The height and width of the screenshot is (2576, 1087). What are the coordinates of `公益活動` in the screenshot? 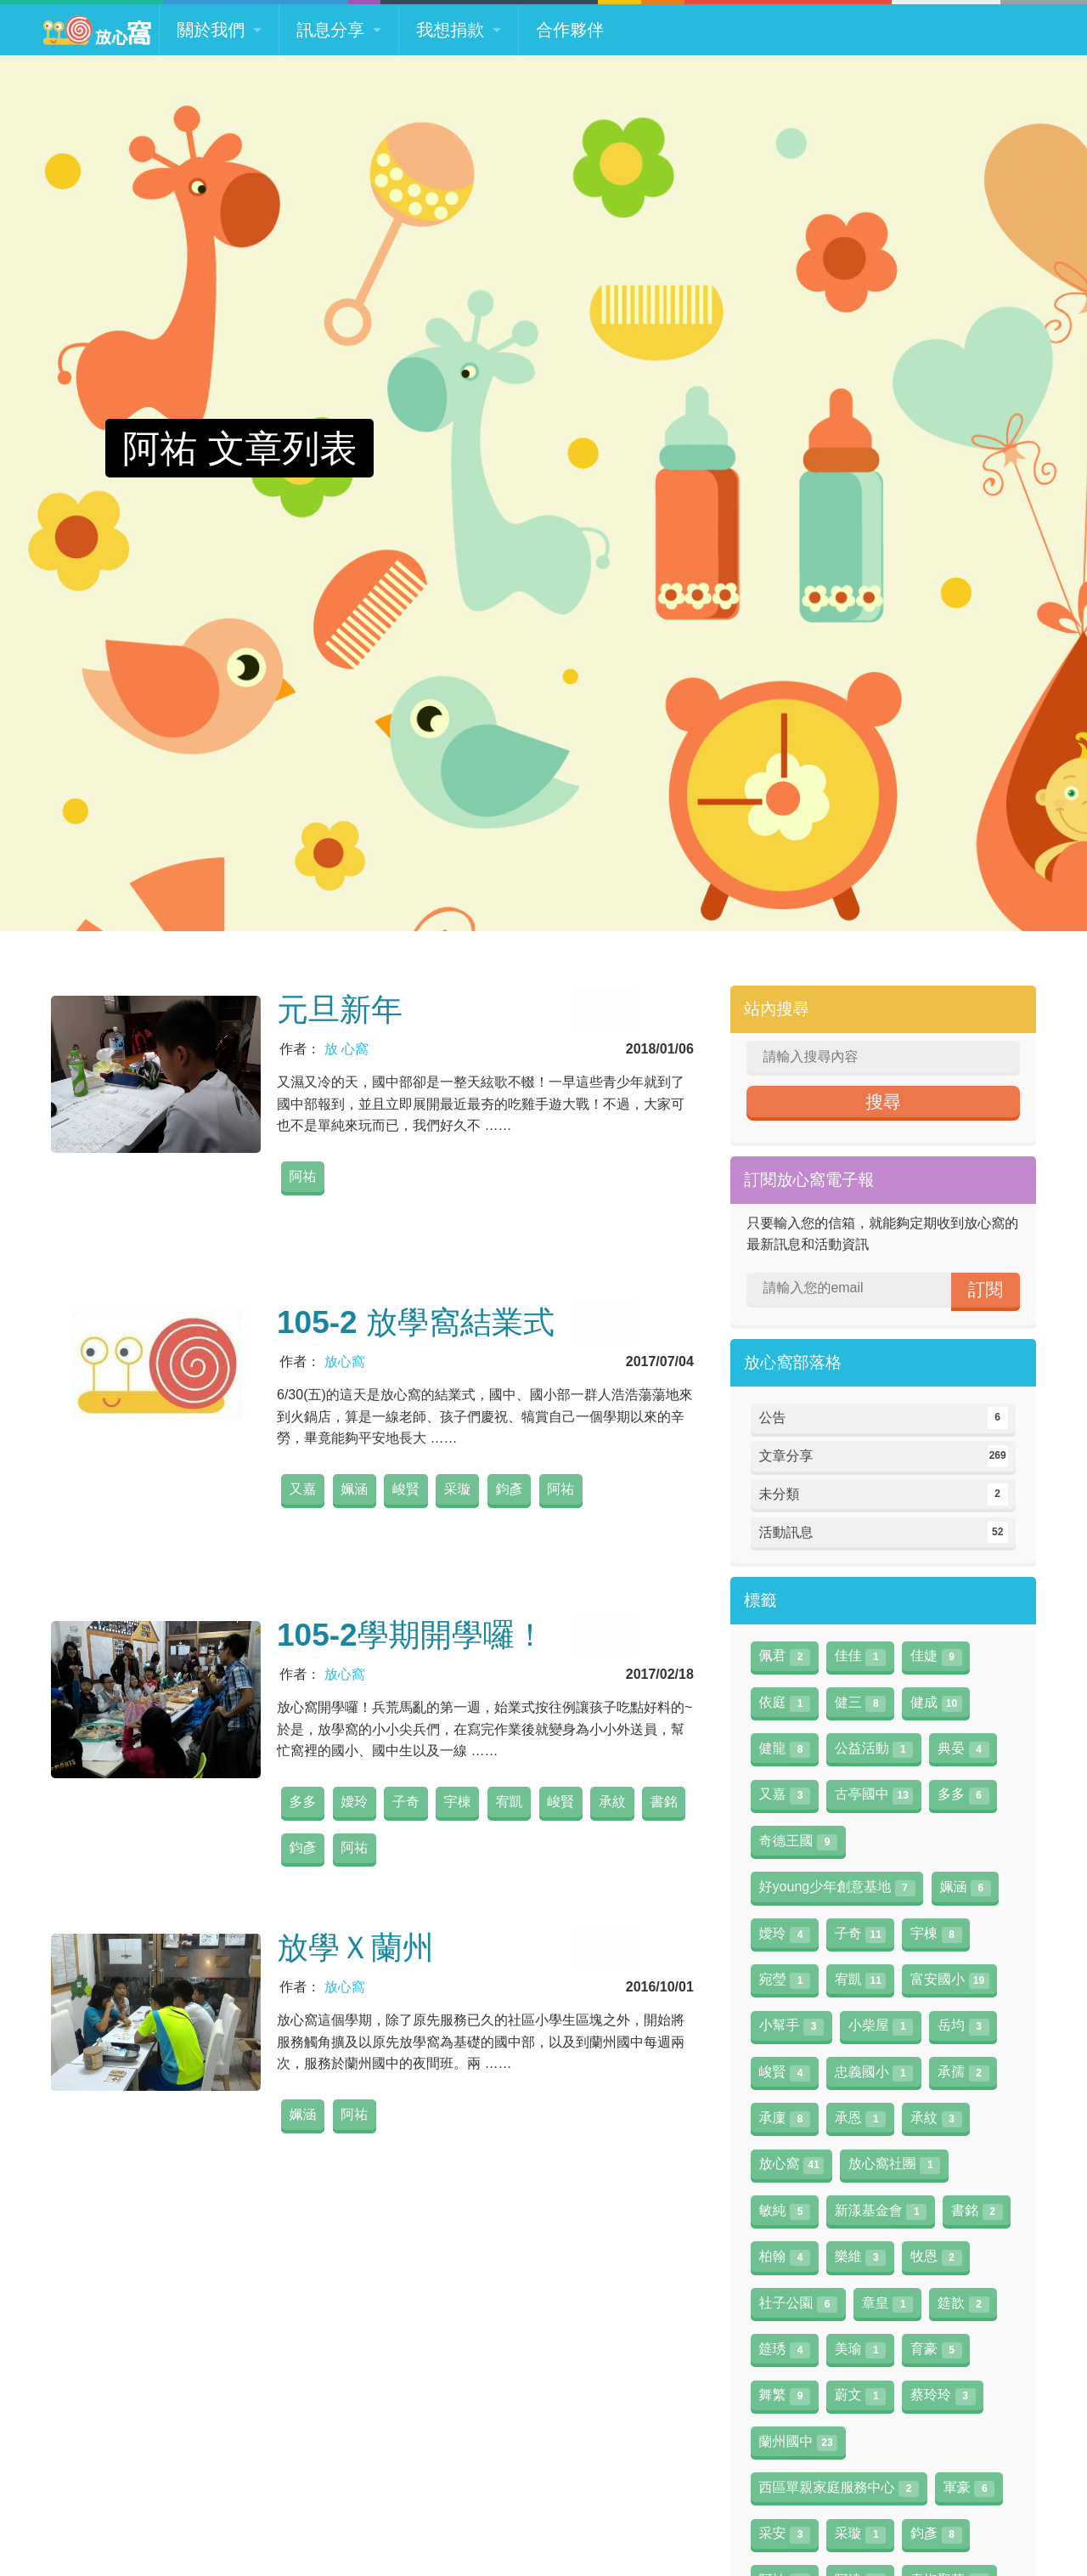 It's located at (874, 1749).